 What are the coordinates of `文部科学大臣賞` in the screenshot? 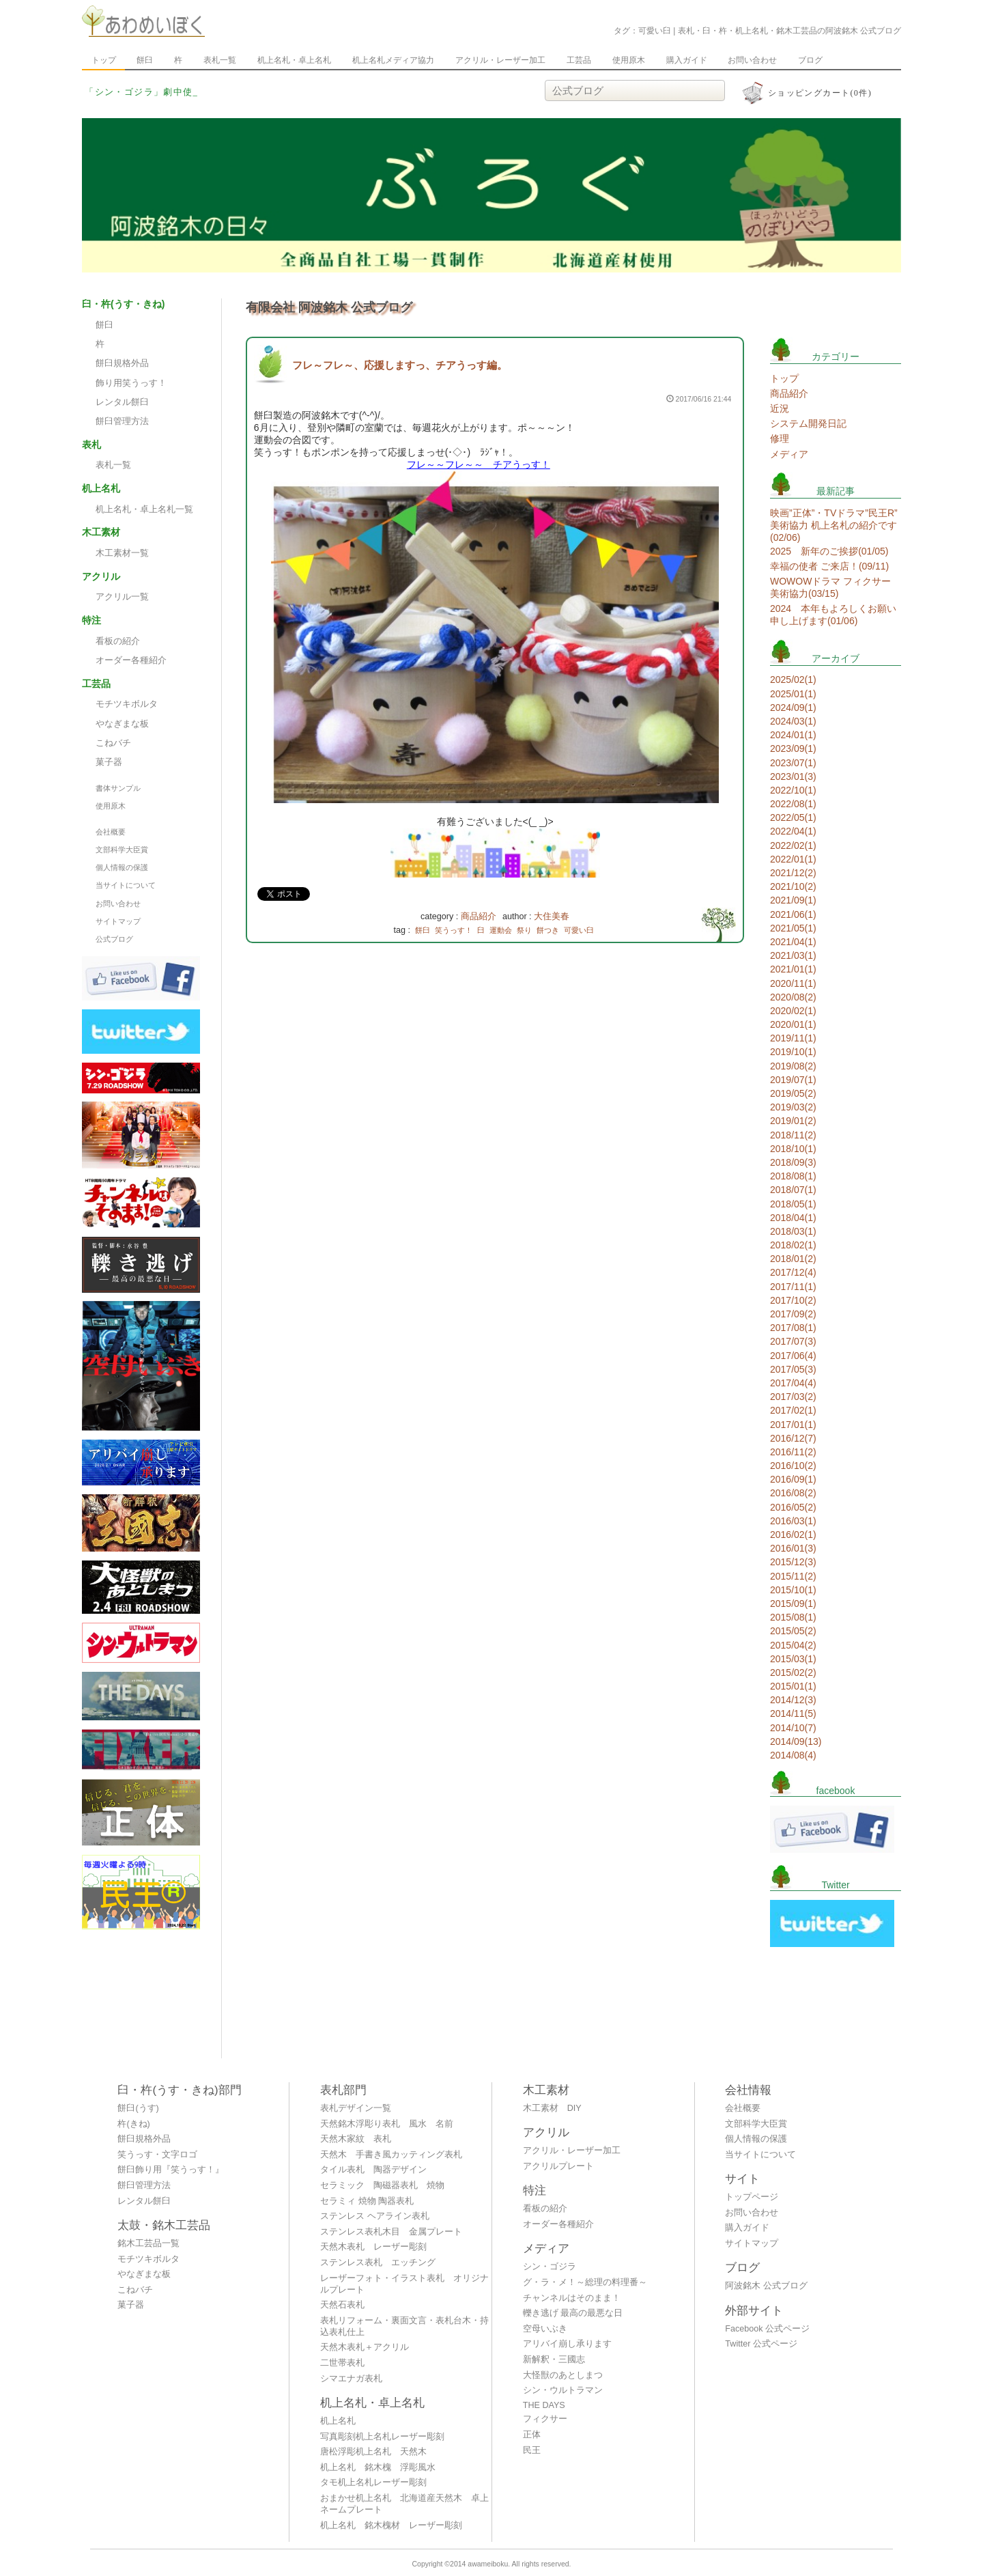 It's located at (122, 849).